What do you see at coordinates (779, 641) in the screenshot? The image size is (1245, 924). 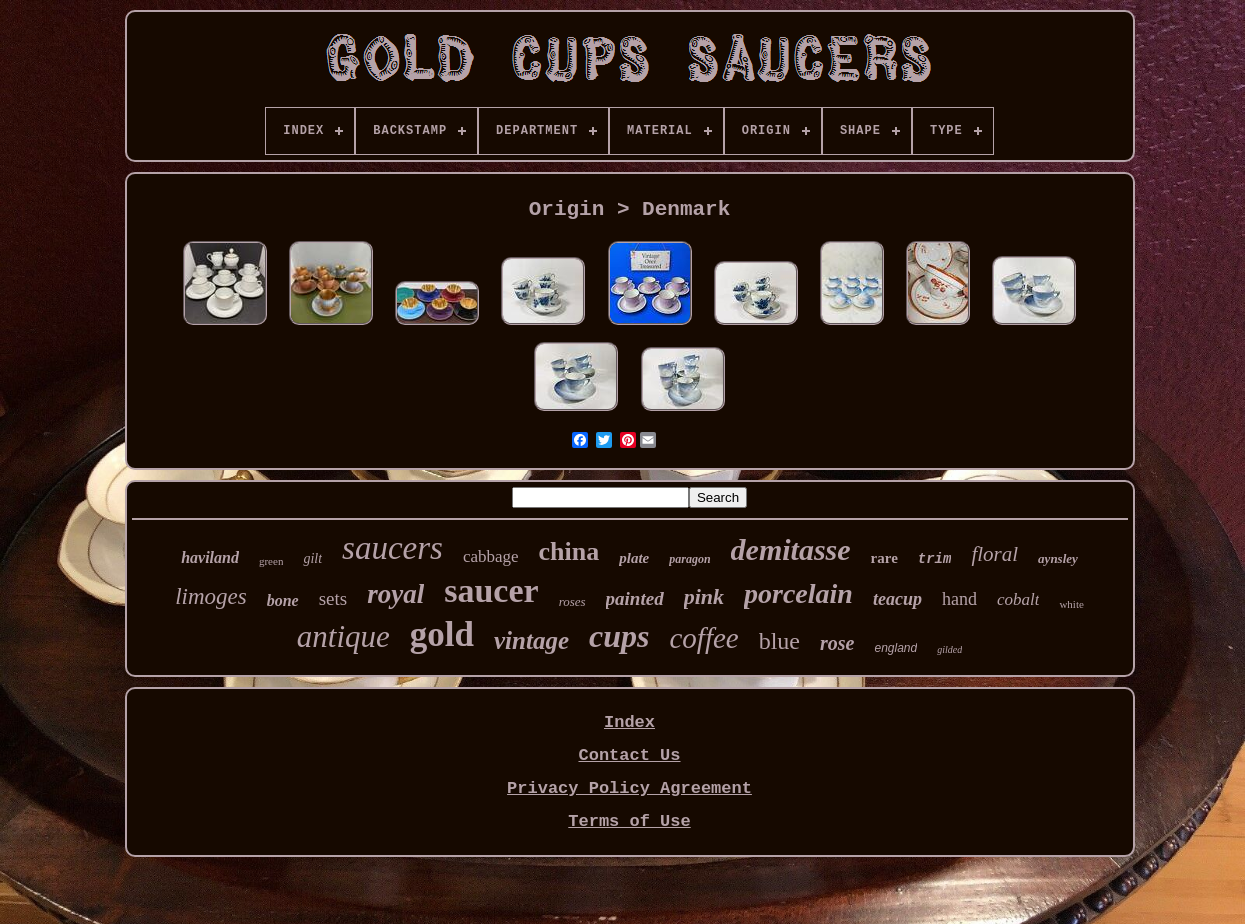 I see `blue` at bounding box center [779, 641].